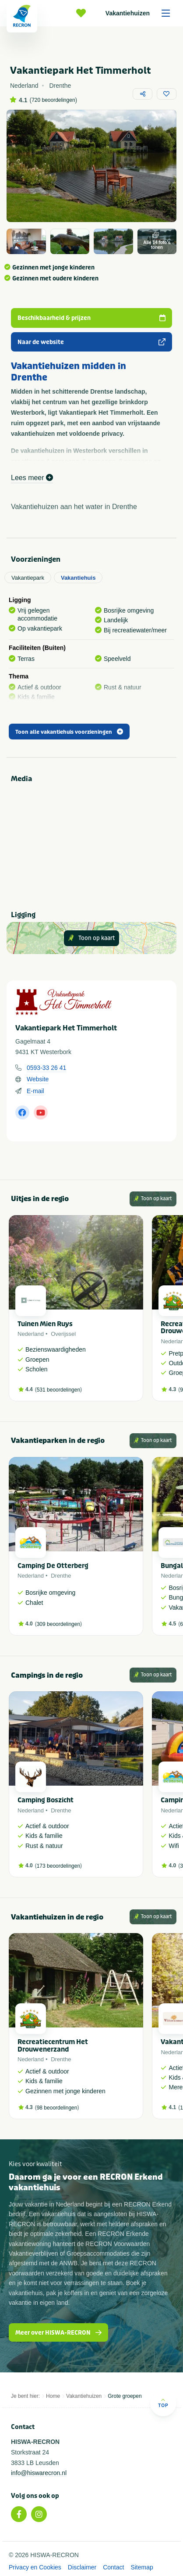 The height and width of the screenshot is (2576, 183). I want to click on 0593-33 26 41, so click(46, 1067).